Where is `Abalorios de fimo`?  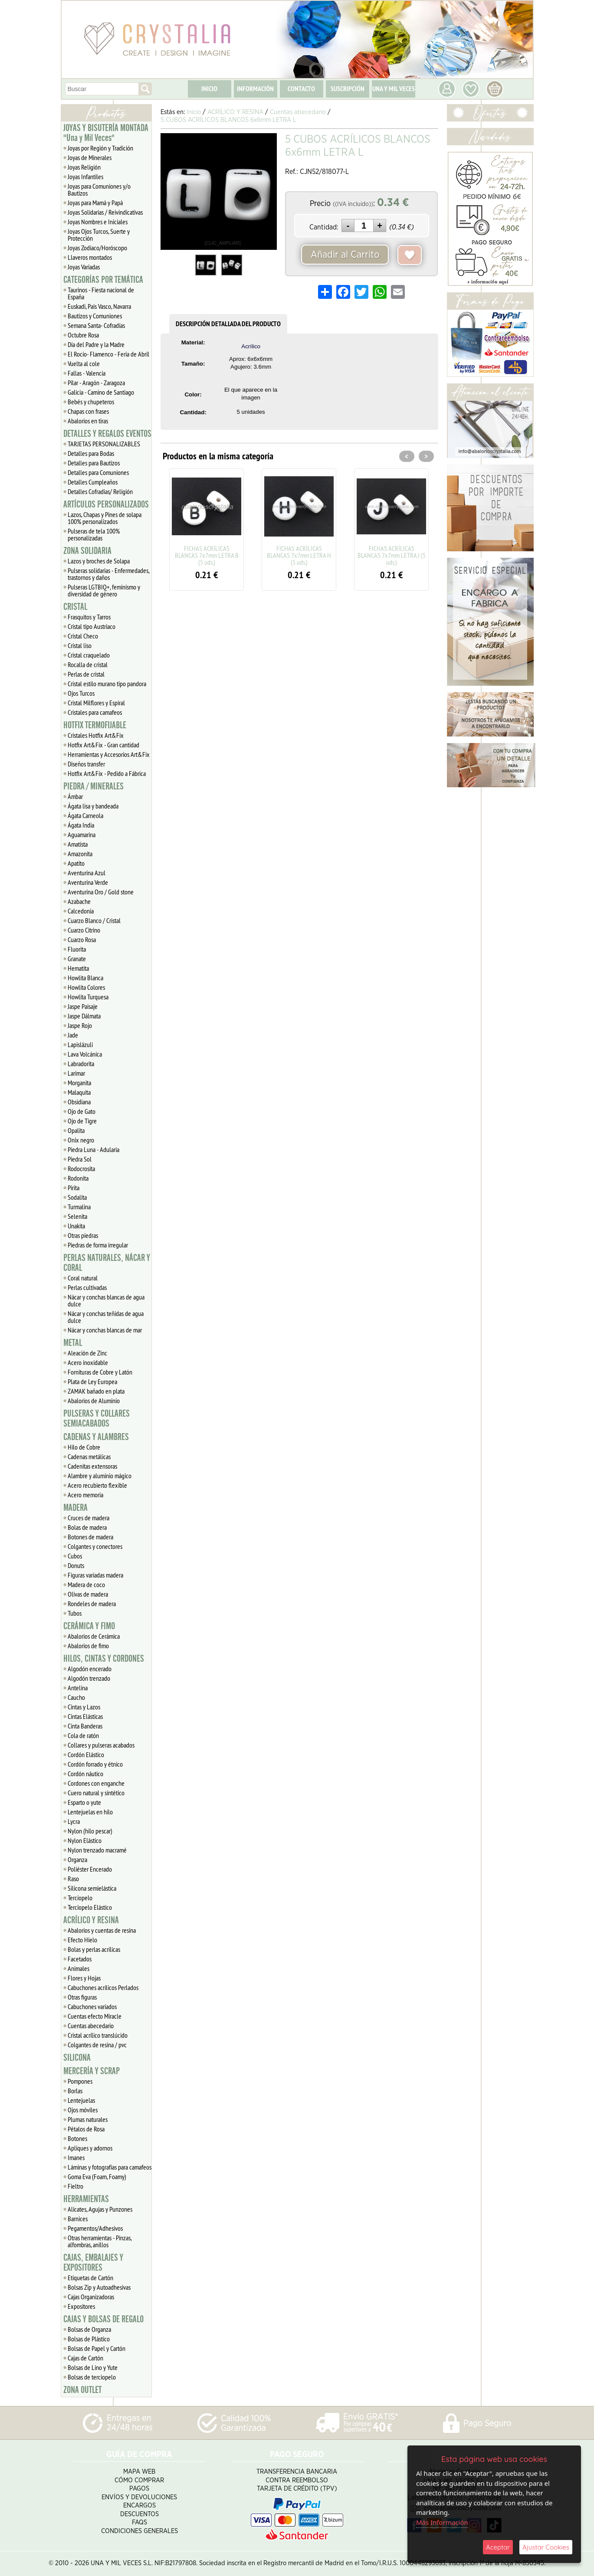
Abalorios de fimo is located at coordinates (88, 1645).